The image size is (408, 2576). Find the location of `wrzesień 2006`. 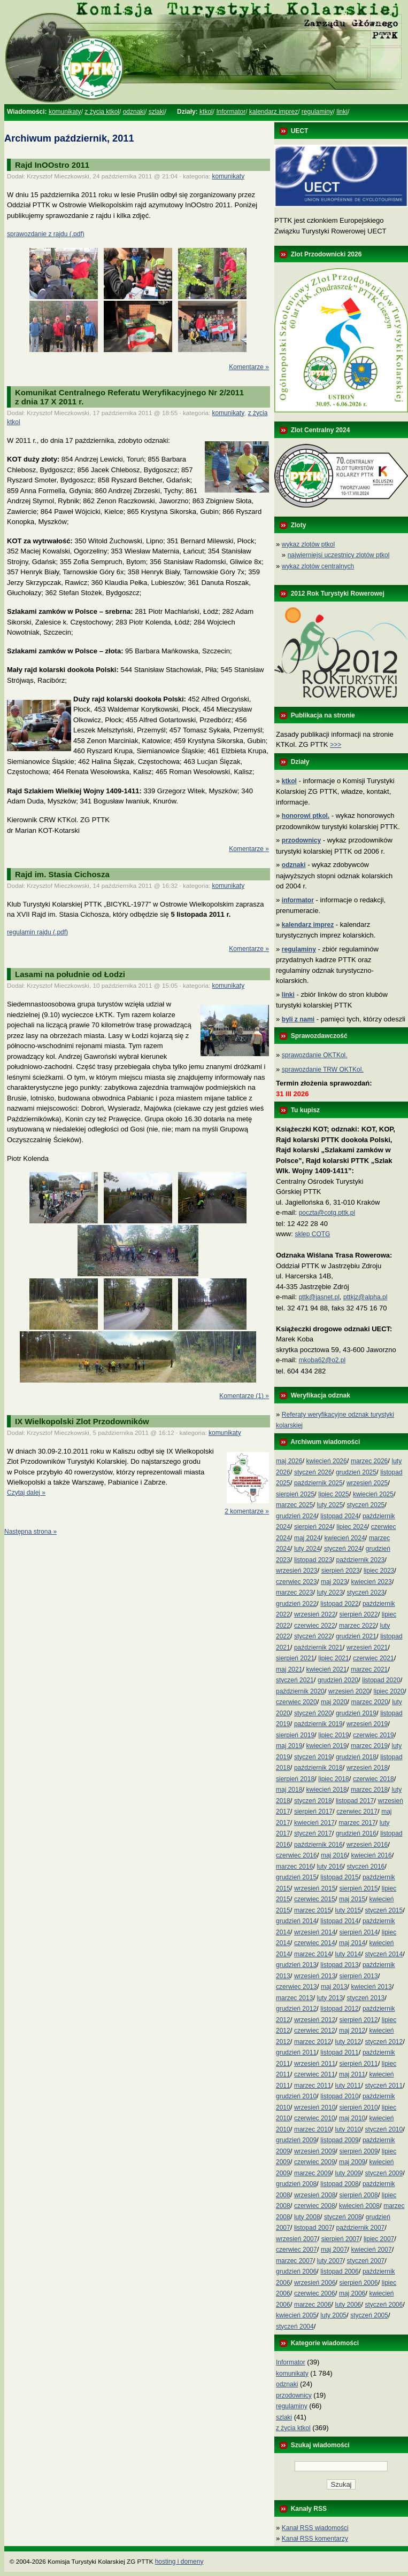

wrzesień 2006 is located at coordinates (314, 2282).